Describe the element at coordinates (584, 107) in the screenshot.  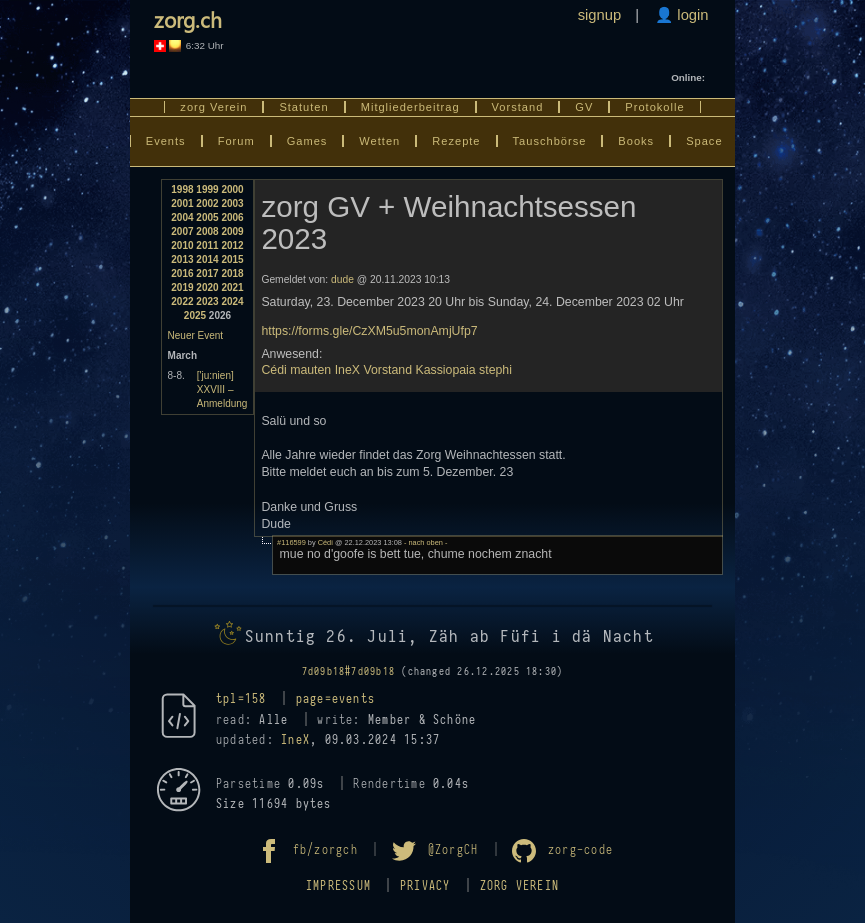
I see `GV` at that location.